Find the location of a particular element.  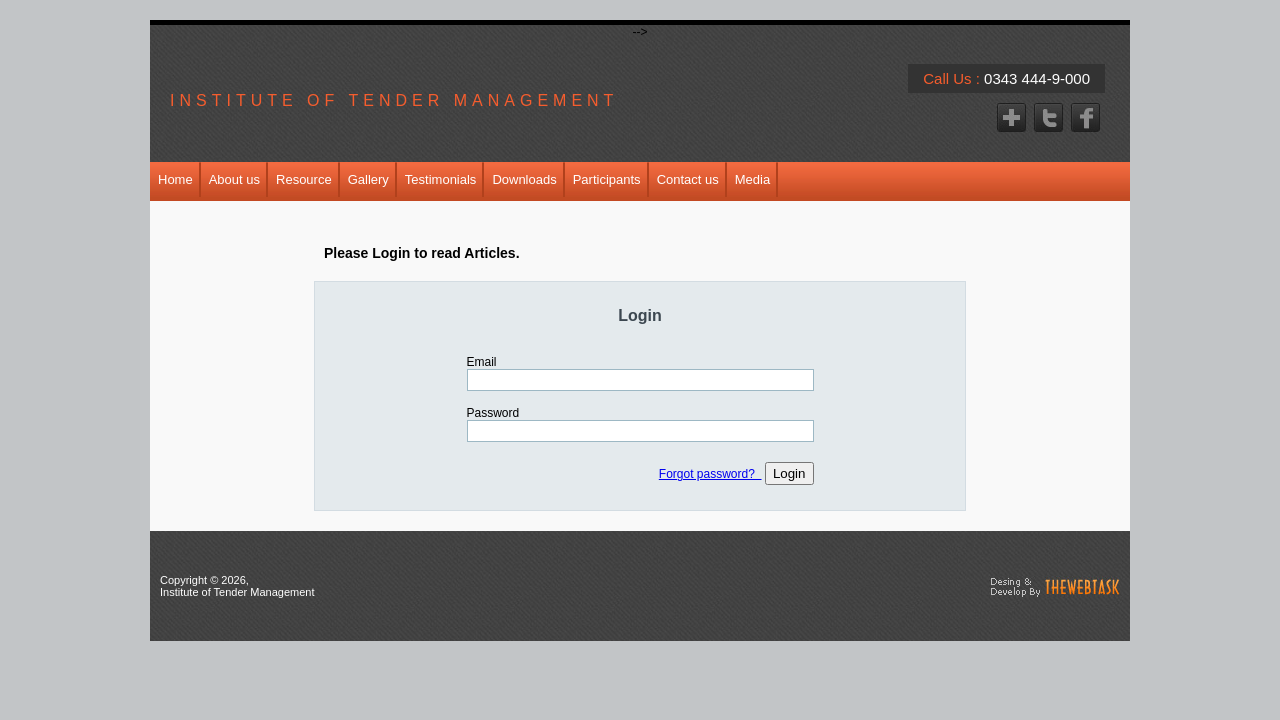

About us is located at coordinates (234, 179).